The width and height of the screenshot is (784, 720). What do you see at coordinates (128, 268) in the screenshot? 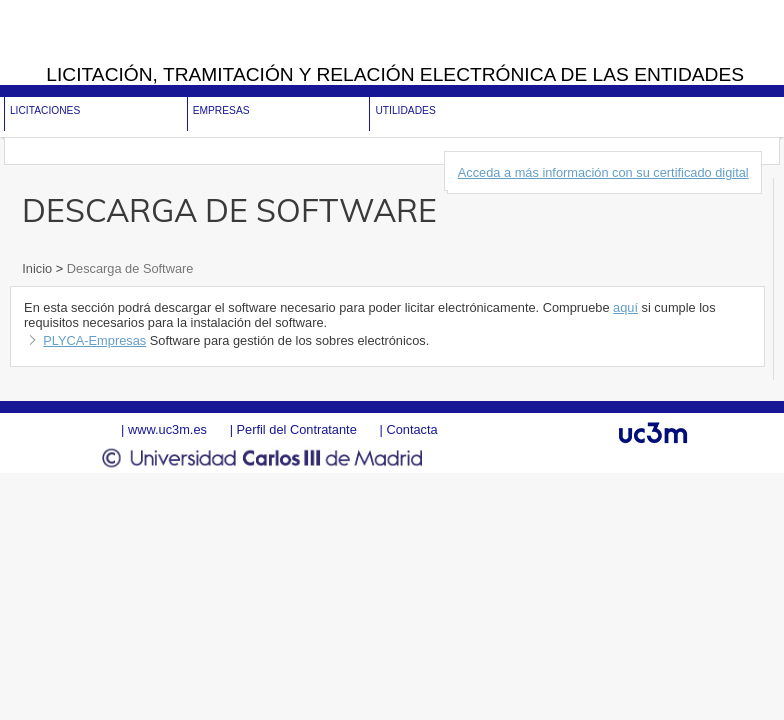
I see `Descarga de Software` at bounding box center [128, 268].